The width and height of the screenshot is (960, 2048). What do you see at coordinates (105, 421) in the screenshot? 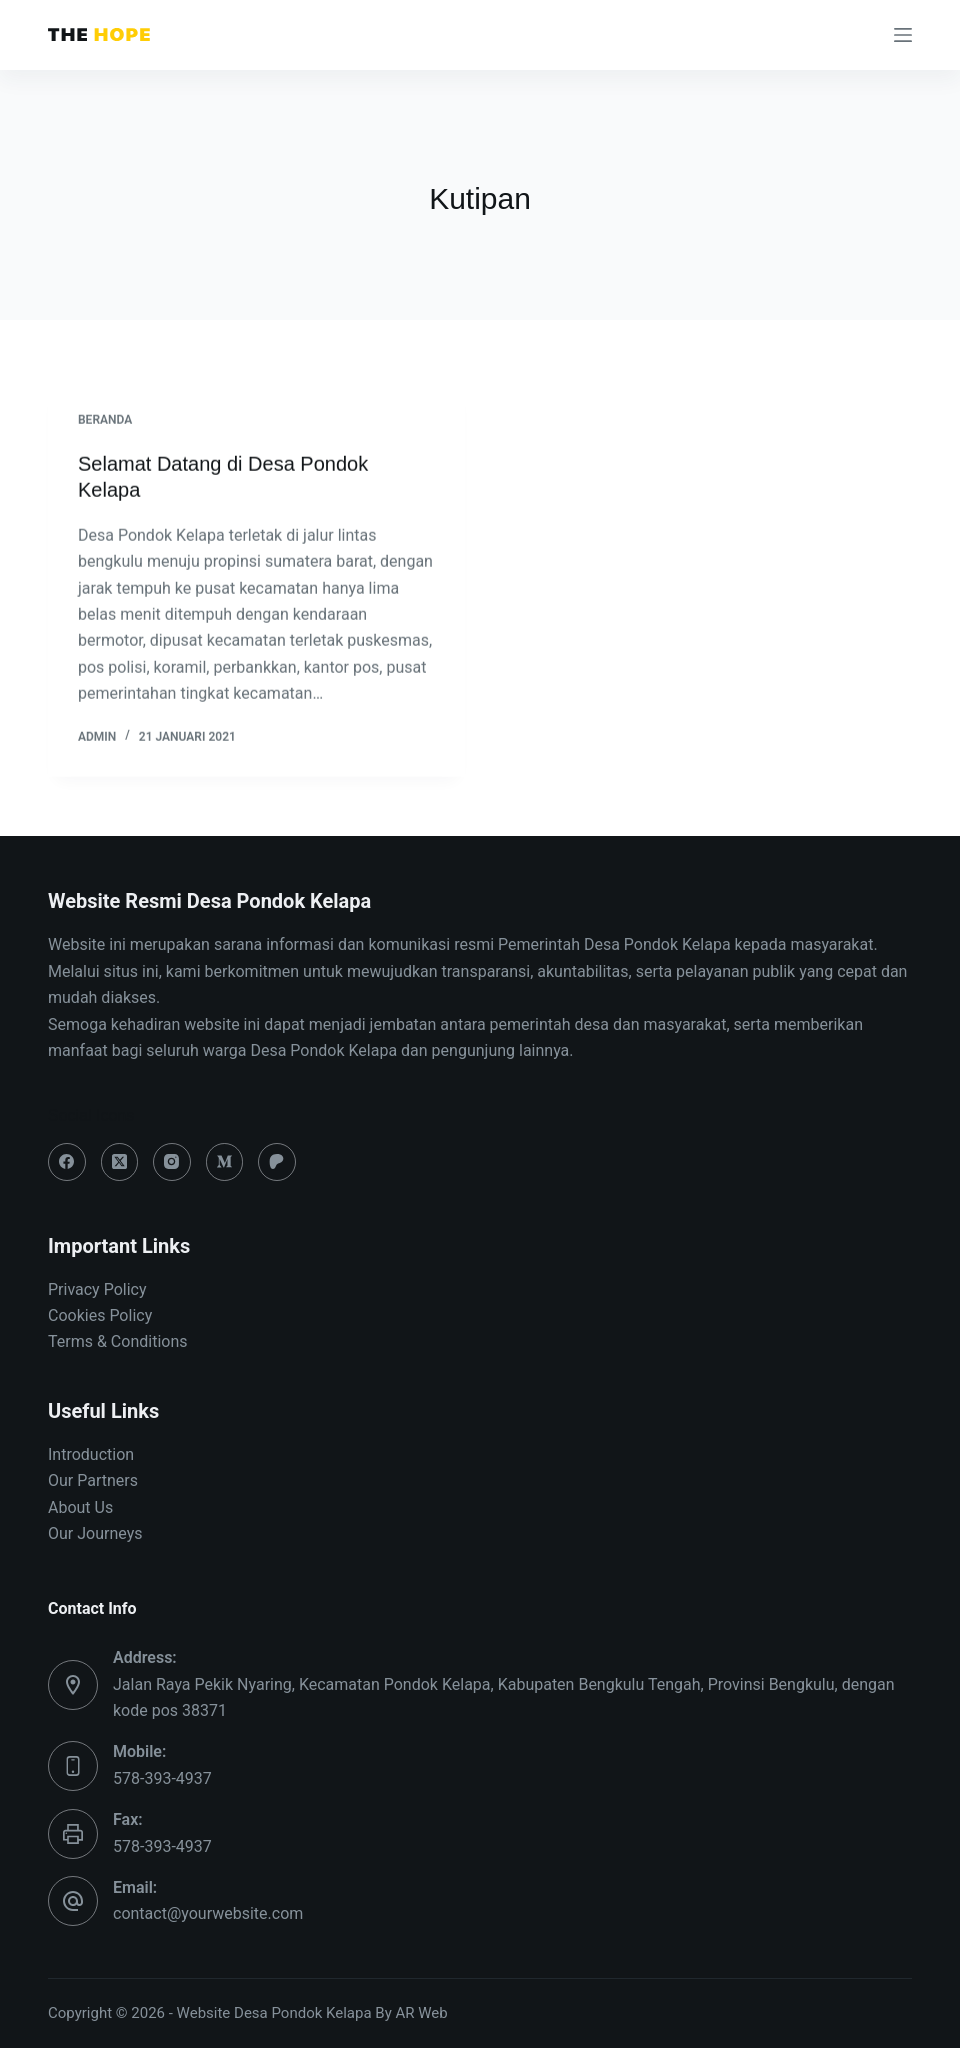
I see `BERANDA` at bounding box center [105, 421].